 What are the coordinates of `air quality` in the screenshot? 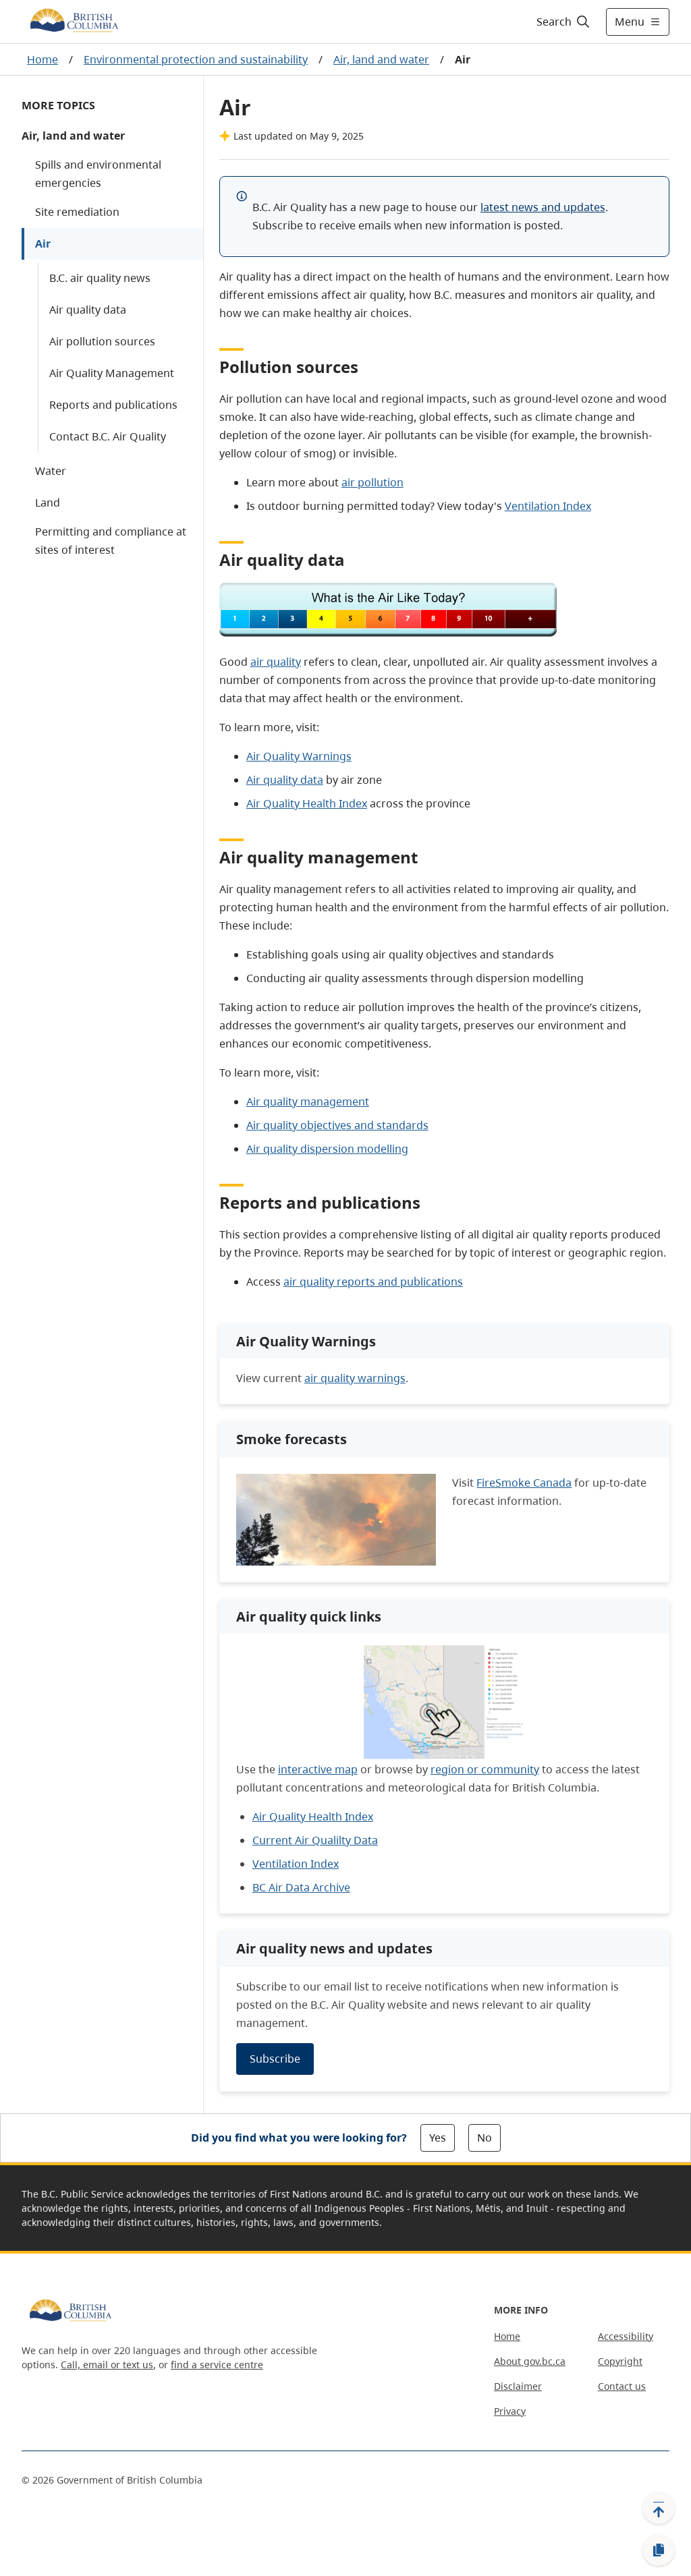 It's located at (275, 661).